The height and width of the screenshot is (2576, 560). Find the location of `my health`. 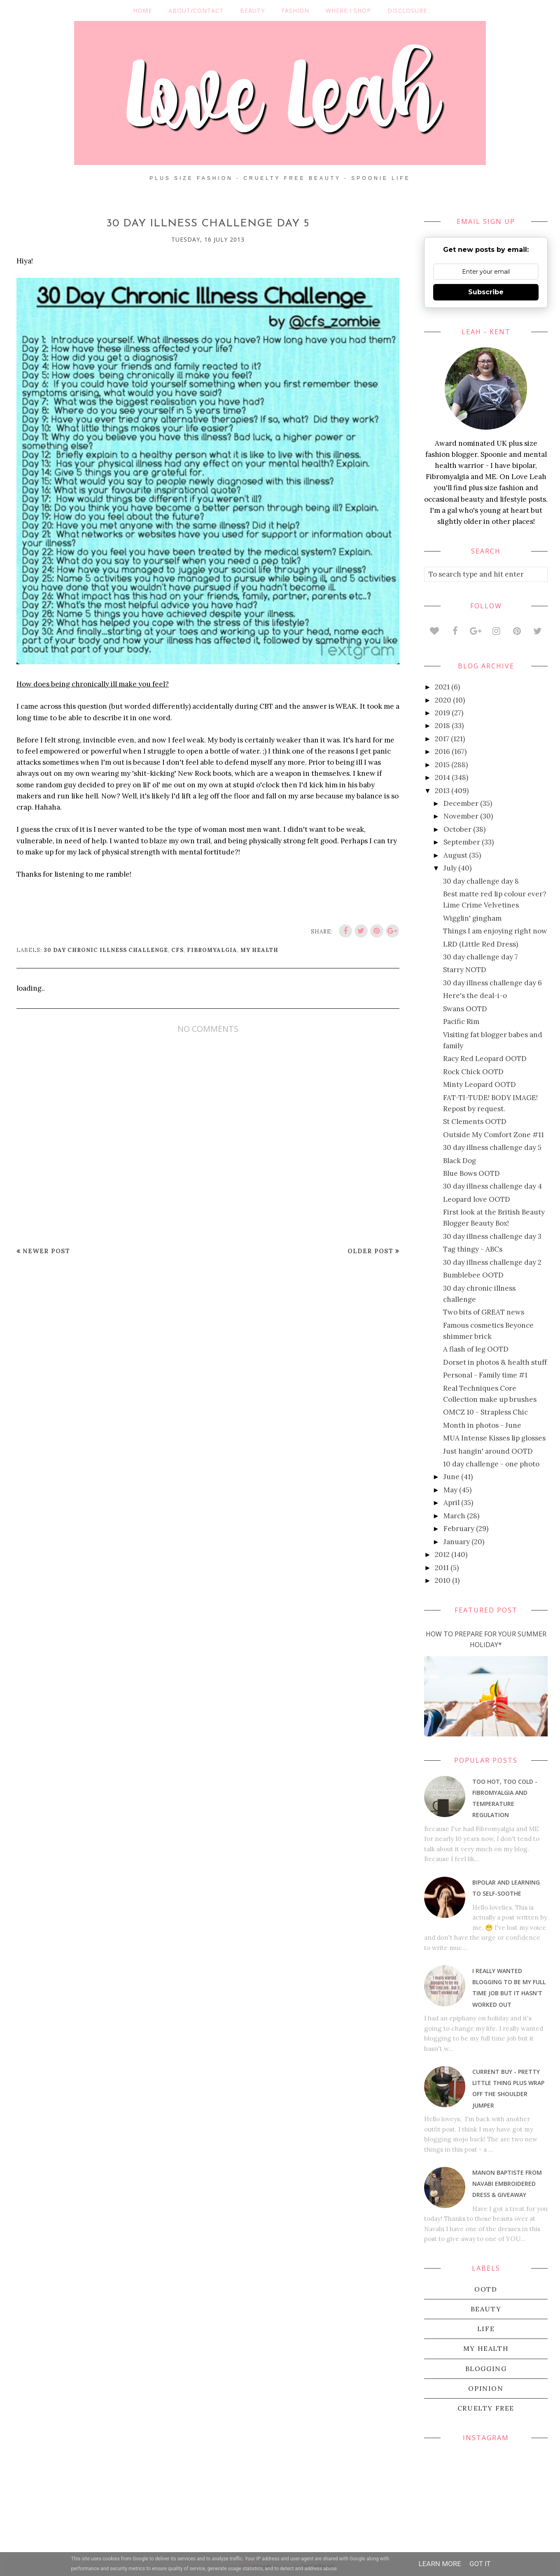

my health is located at coordinates (259, 950).